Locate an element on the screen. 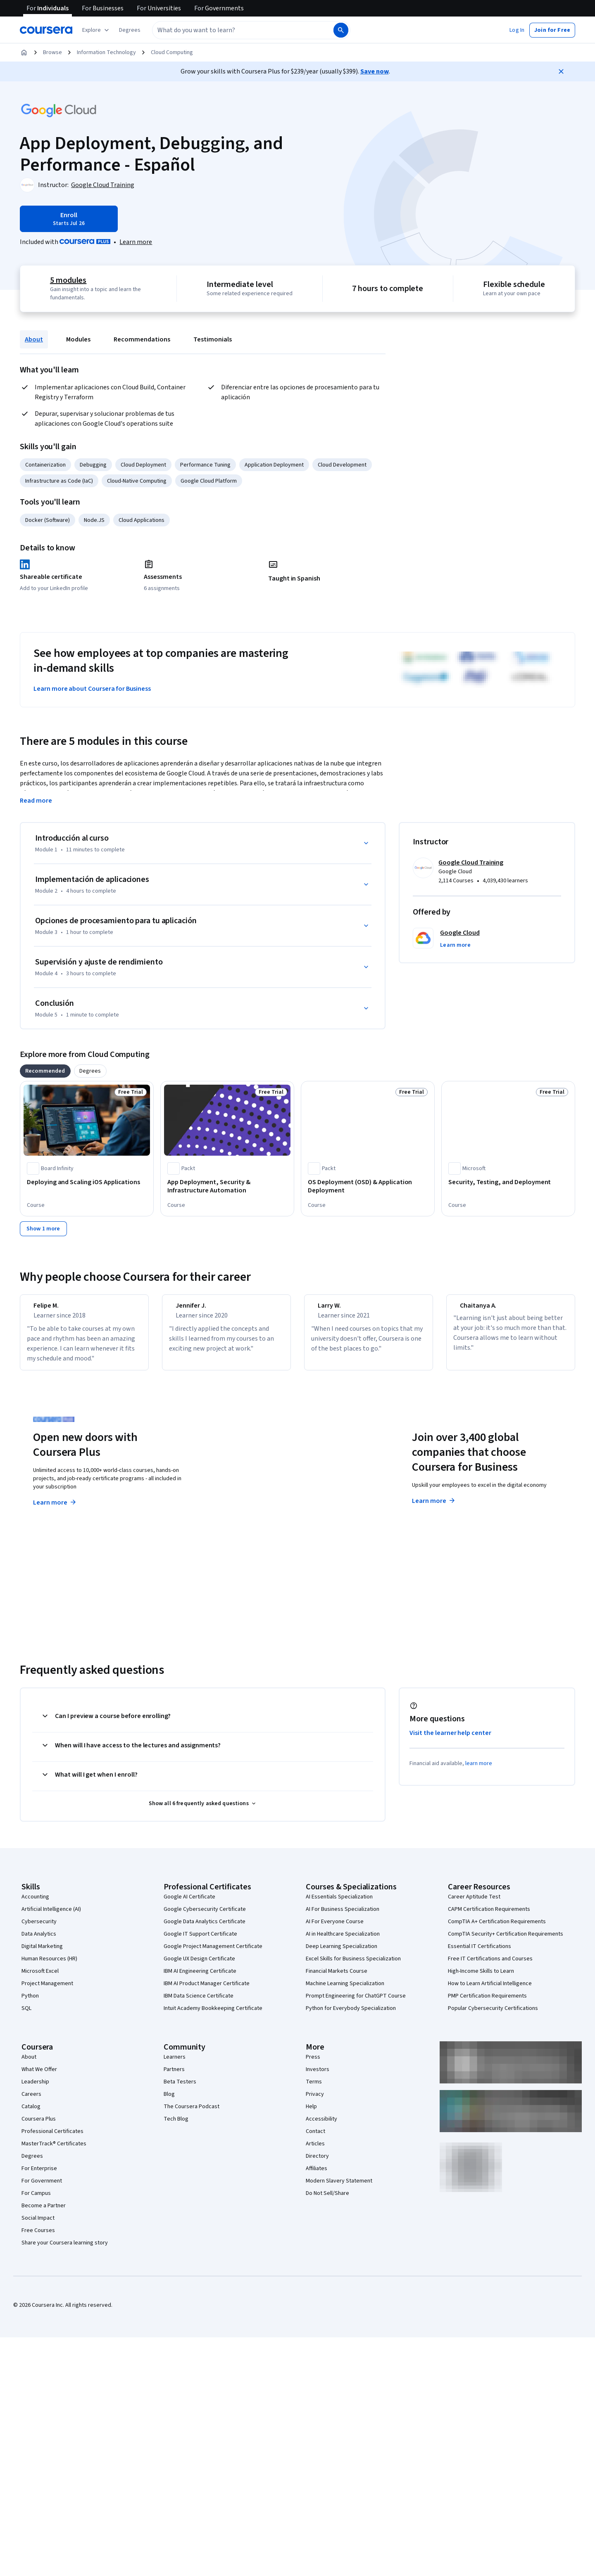  Essential IT Certifications is located at coordinates (479, 1954).